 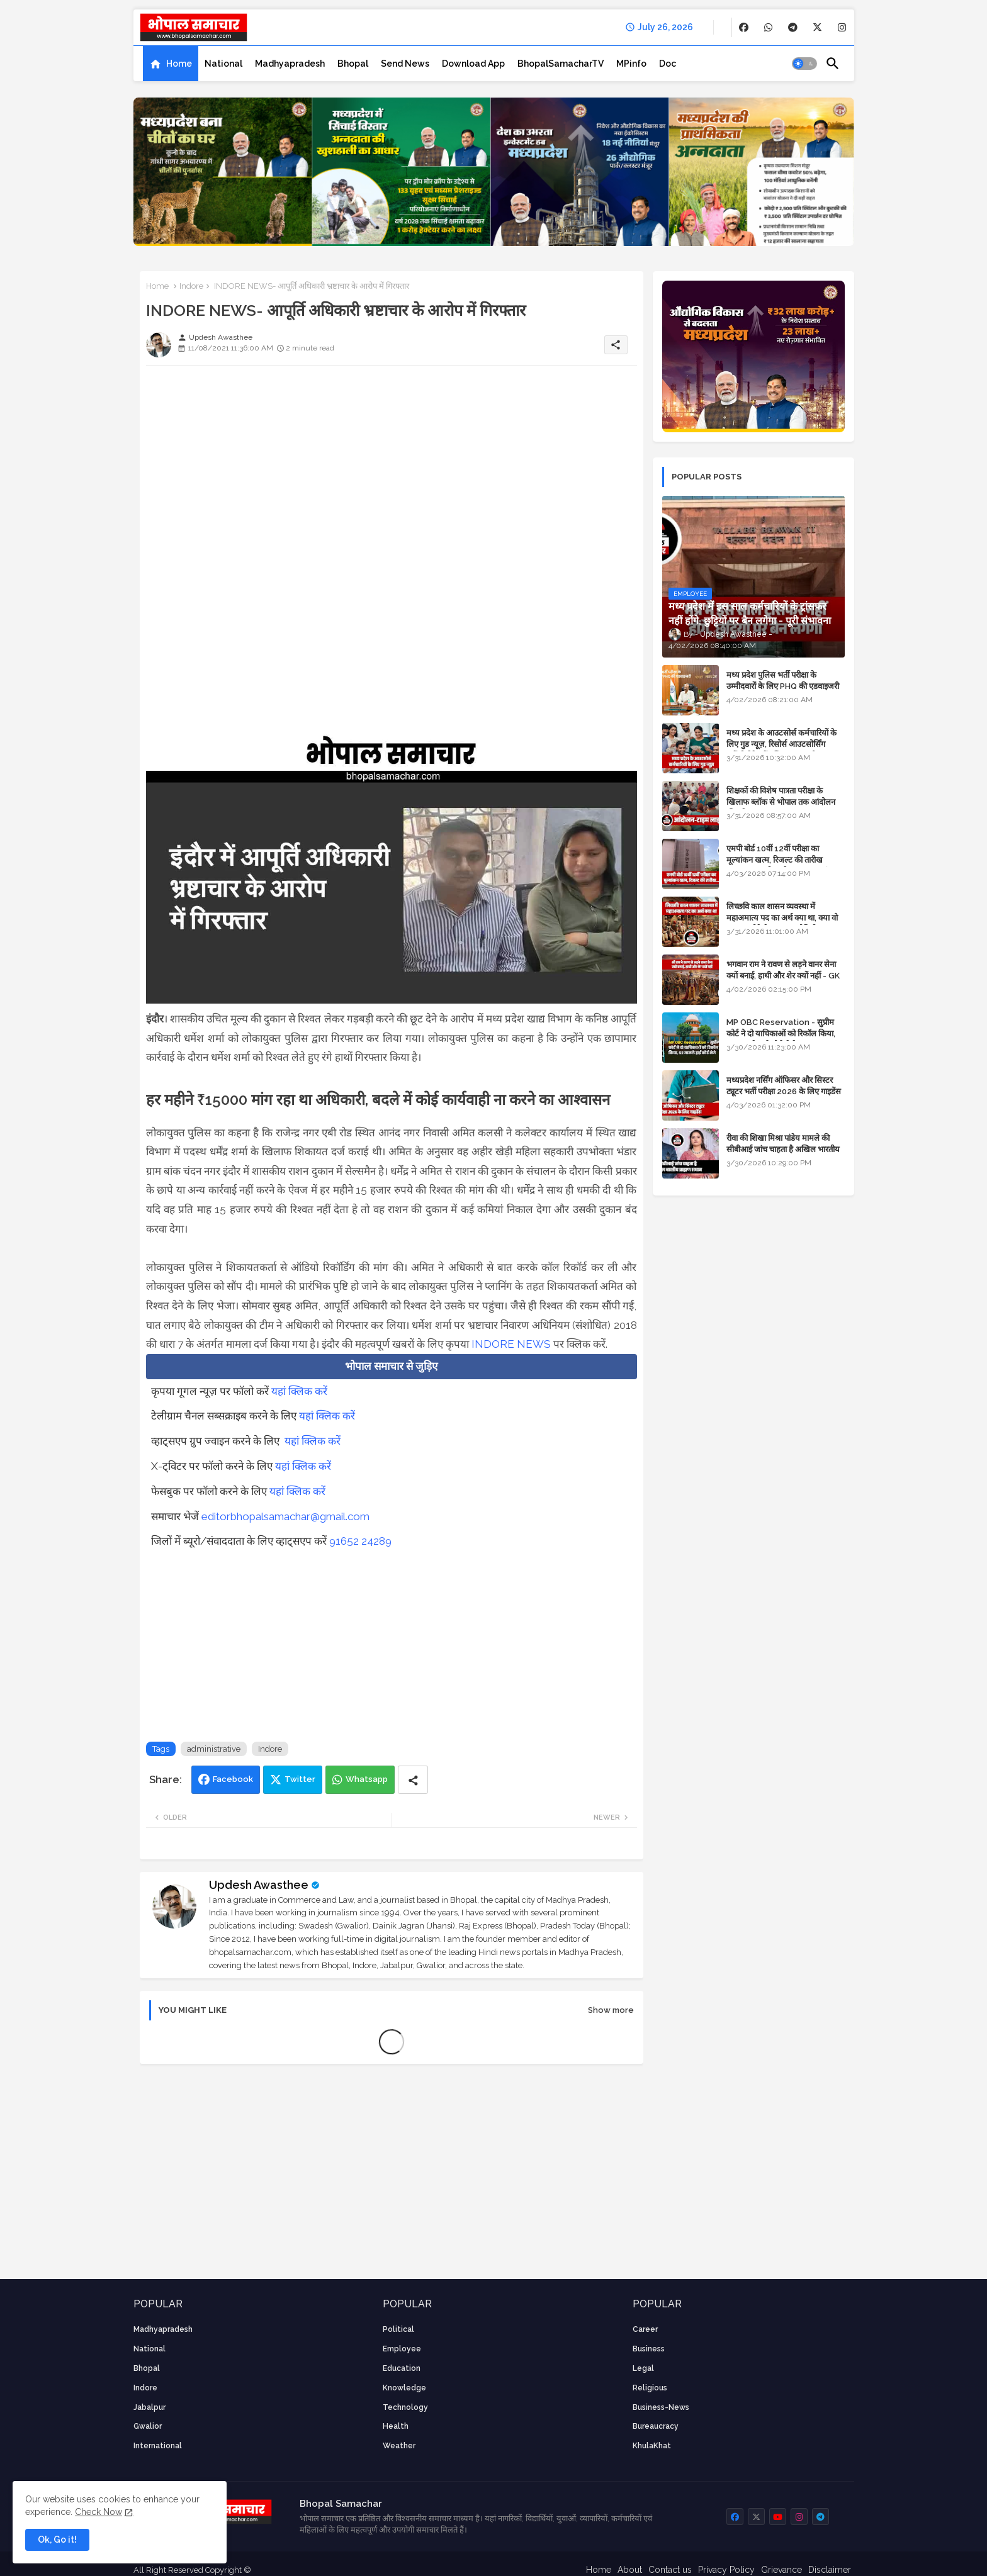 What do you see at coordinates (650, 2387) in the screenshot?
I see `religious` at bounding box center [650, 2387].